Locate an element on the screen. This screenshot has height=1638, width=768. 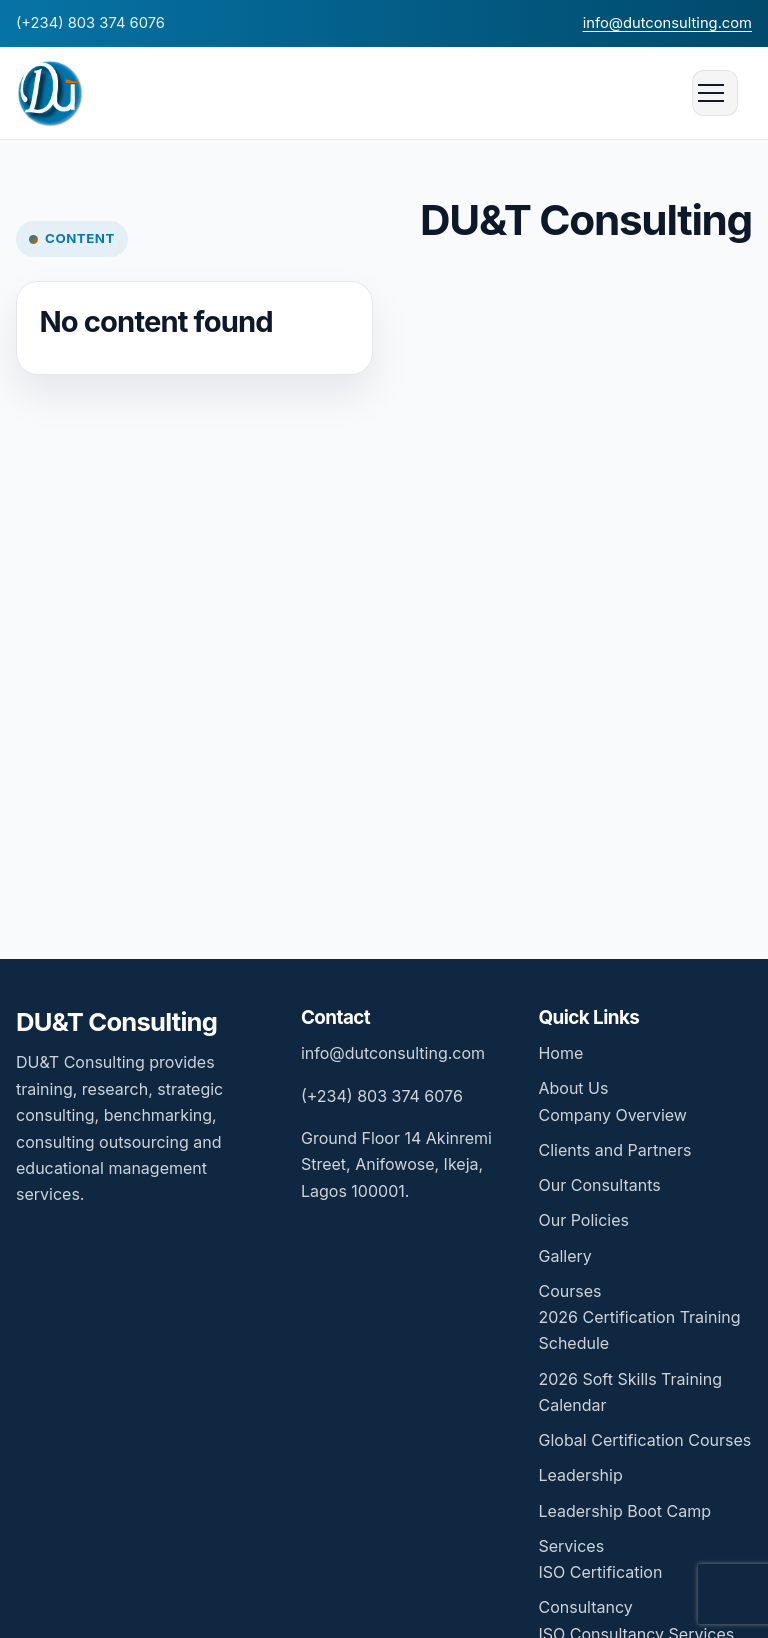
Courses is located at coordinates (569, 1291).